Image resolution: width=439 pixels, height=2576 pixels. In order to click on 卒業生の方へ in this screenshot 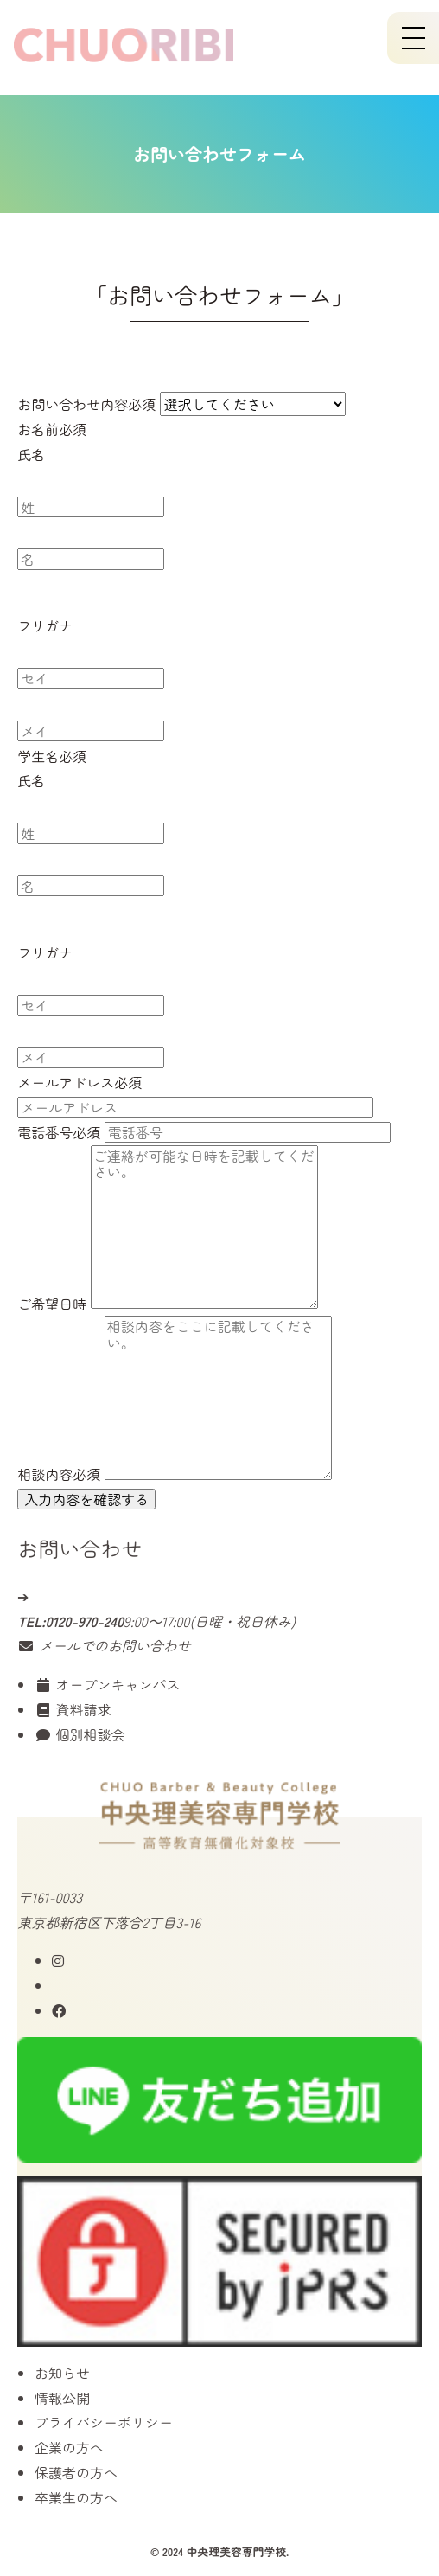, I will do `click(76, 2497)`.